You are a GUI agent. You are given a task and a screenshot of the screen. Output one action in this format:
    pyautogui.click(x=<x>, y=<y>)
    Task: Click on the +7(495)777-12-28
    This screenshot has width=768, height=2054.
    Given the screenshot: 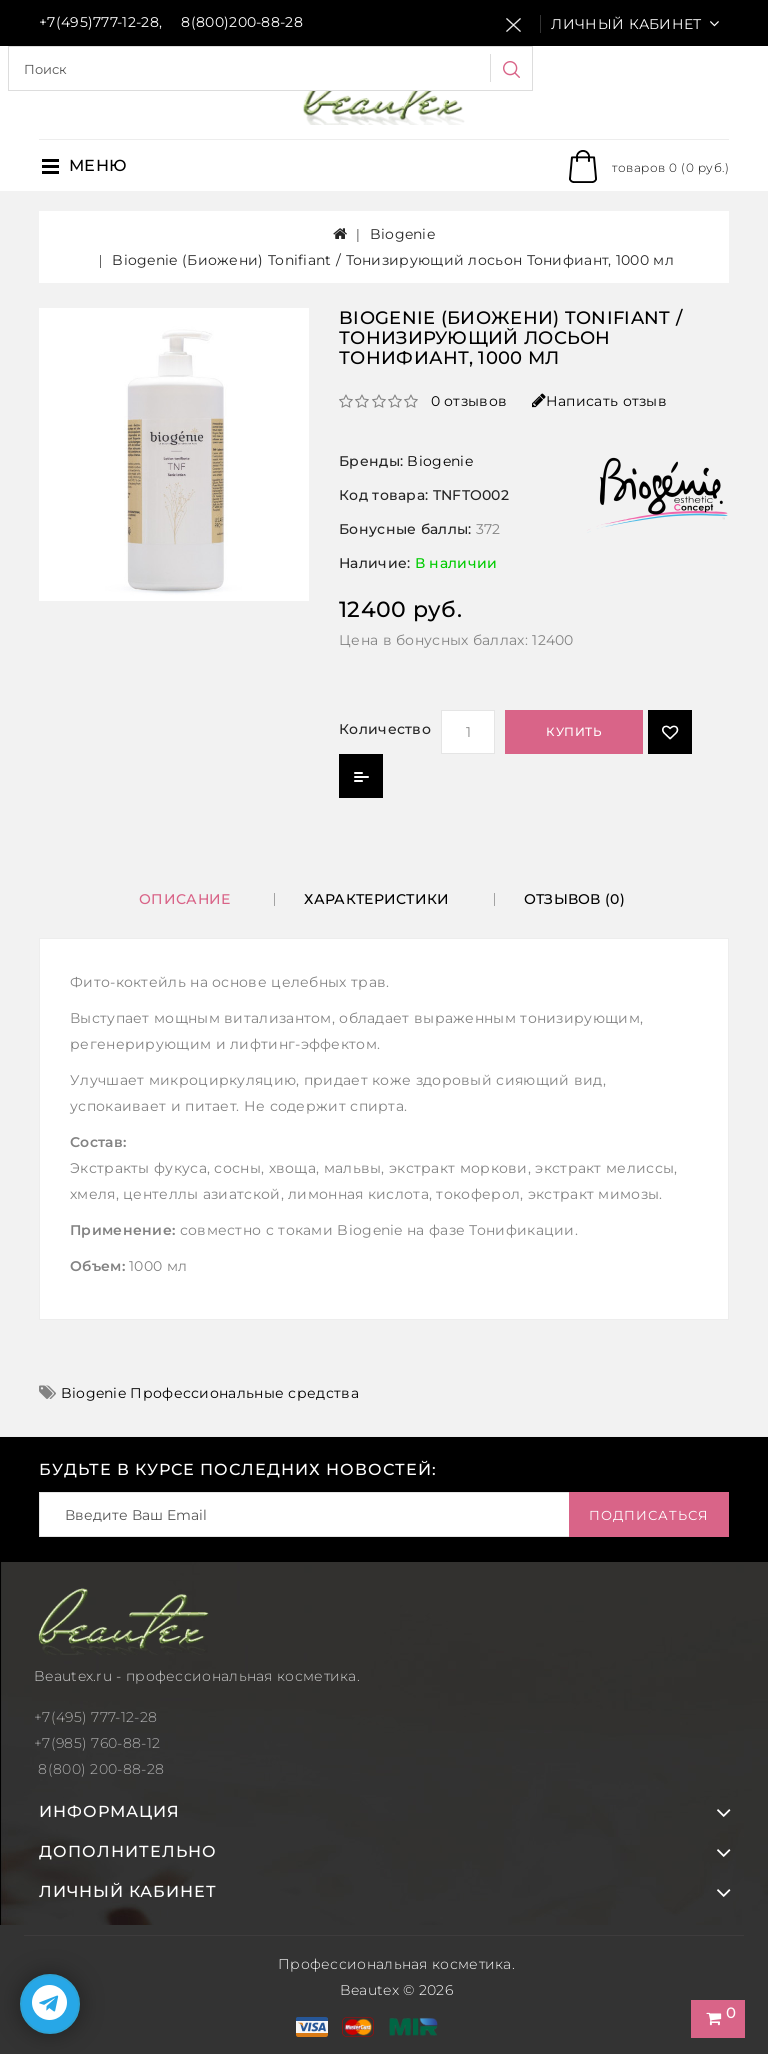 What is the action you would take?
    pyautogui.click(x=99, y=22)
    